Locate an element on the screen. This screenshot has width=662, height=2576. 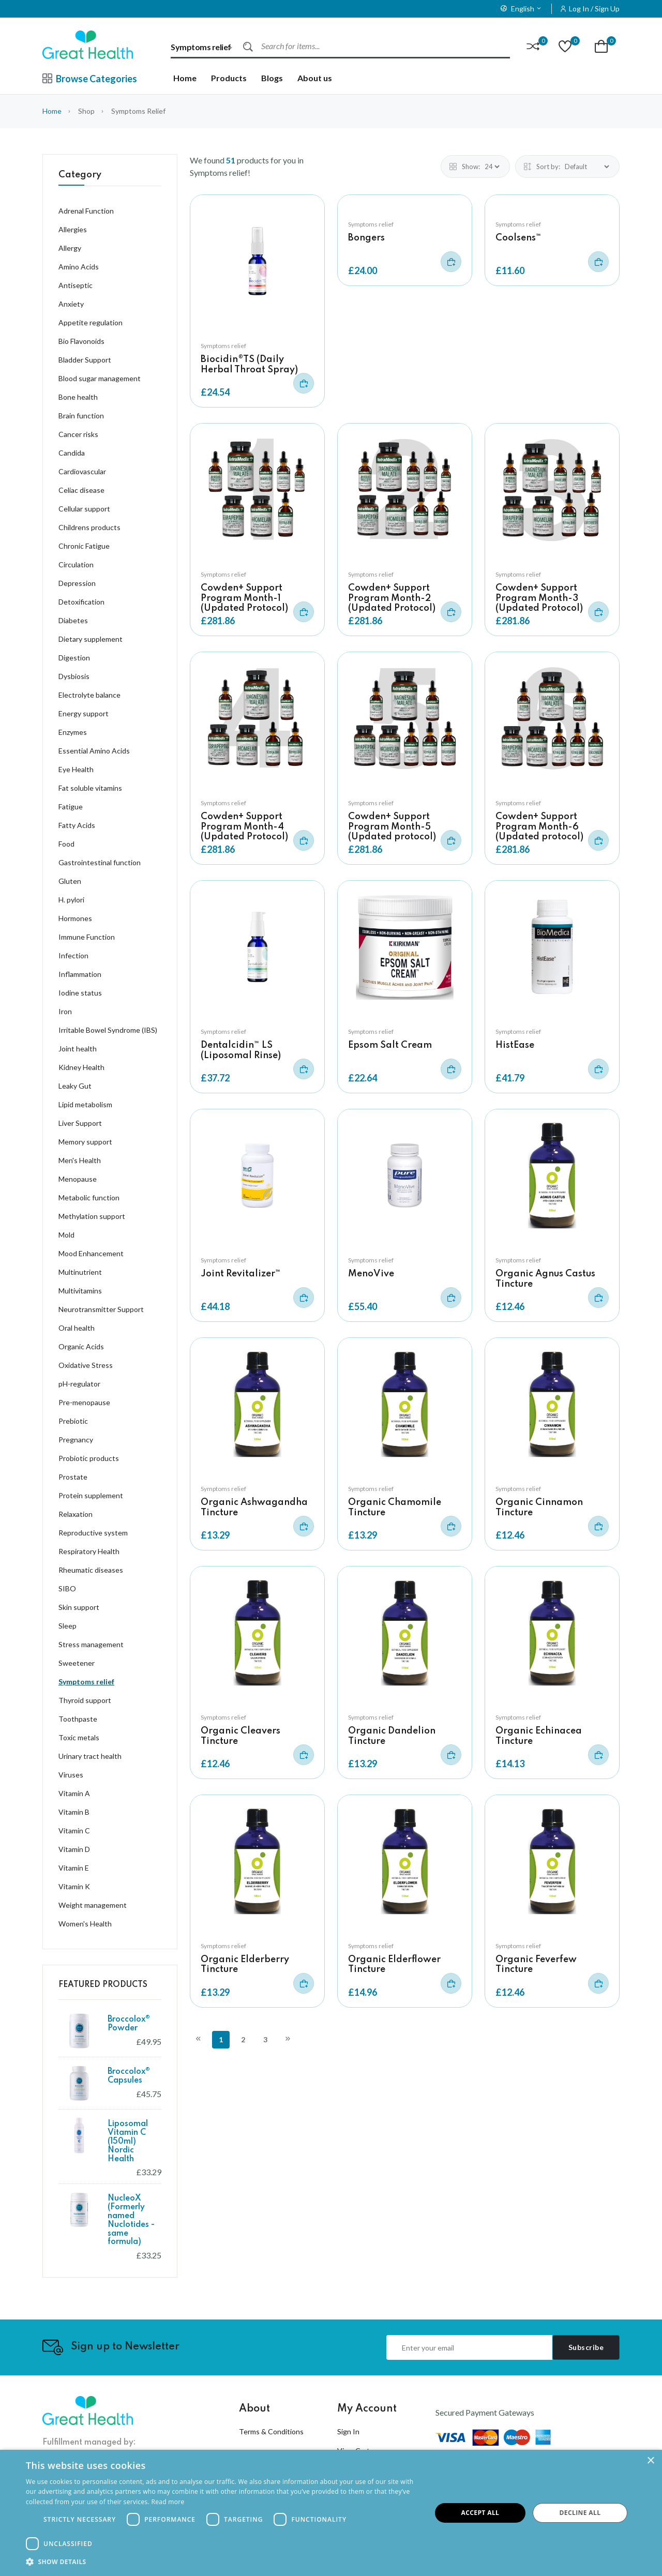
Menopause is located at coordinates (77, 1178).